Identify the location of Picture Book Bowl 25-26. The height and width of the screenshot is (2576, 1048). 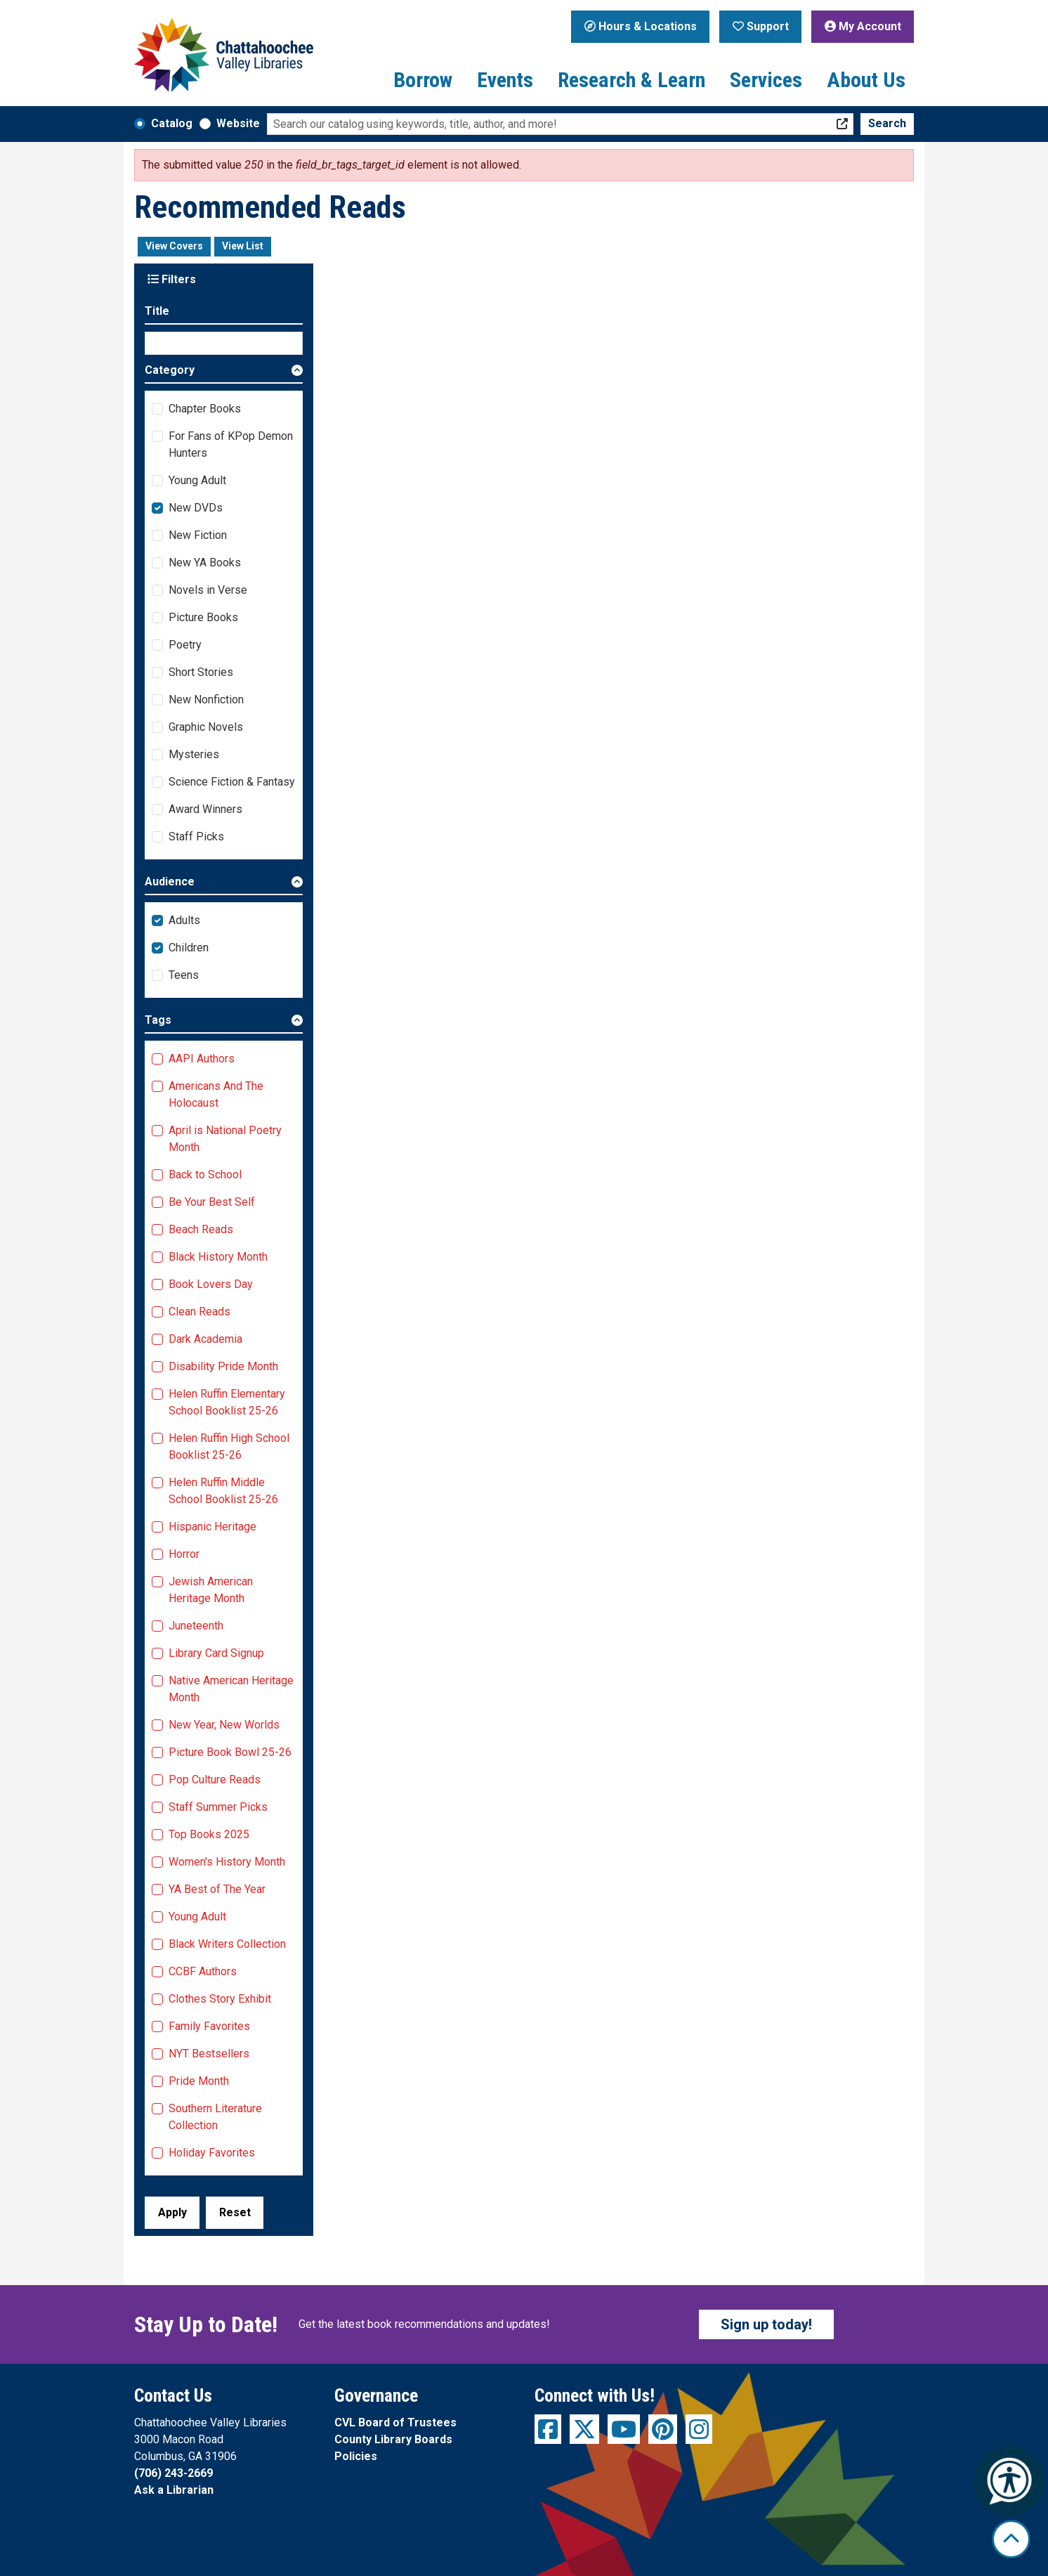
(230, 1752).